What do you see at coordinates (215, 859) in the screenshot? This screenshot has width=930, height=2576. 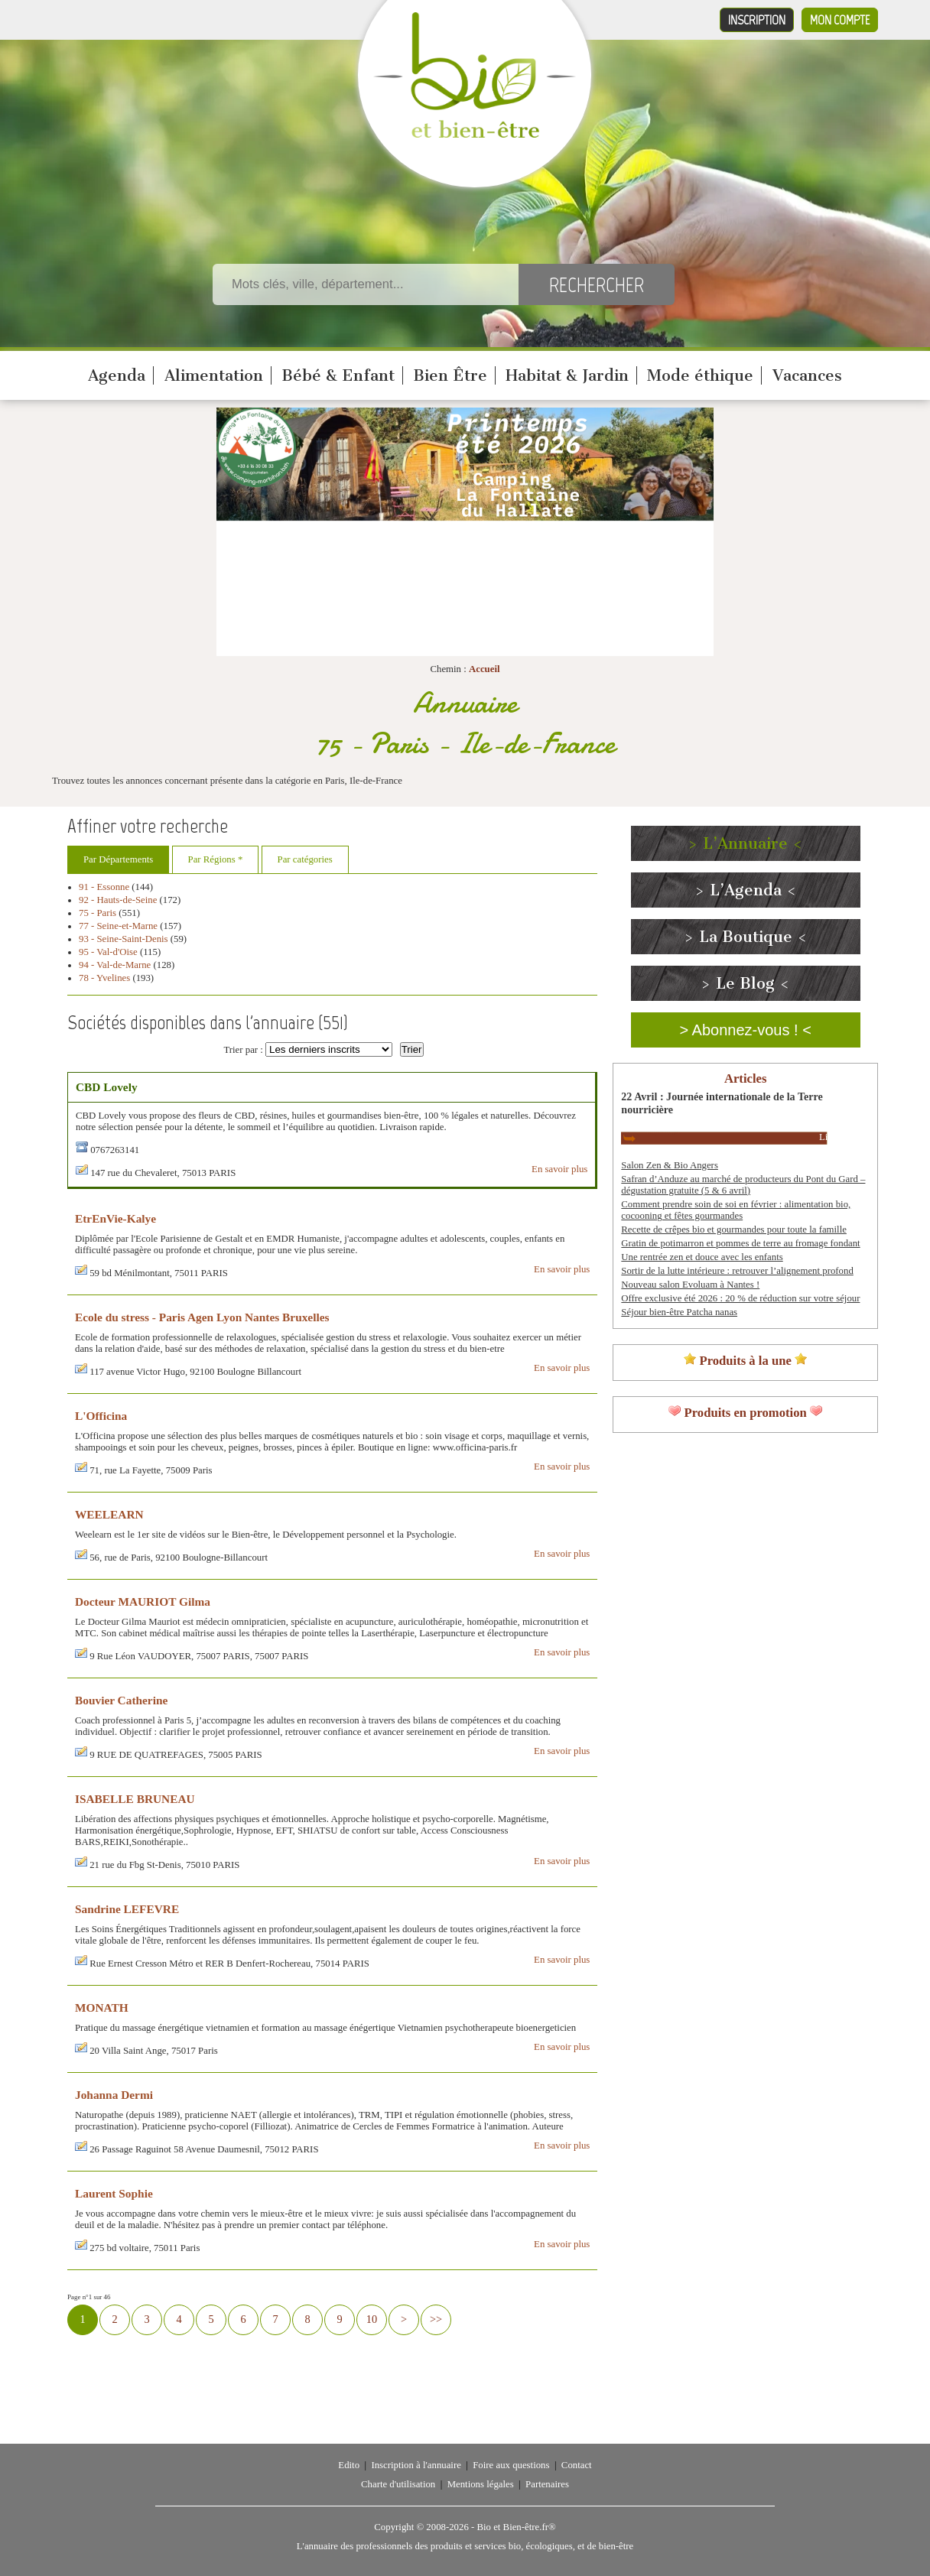 I see `Par Régions *` at bounding box center [215, 859].